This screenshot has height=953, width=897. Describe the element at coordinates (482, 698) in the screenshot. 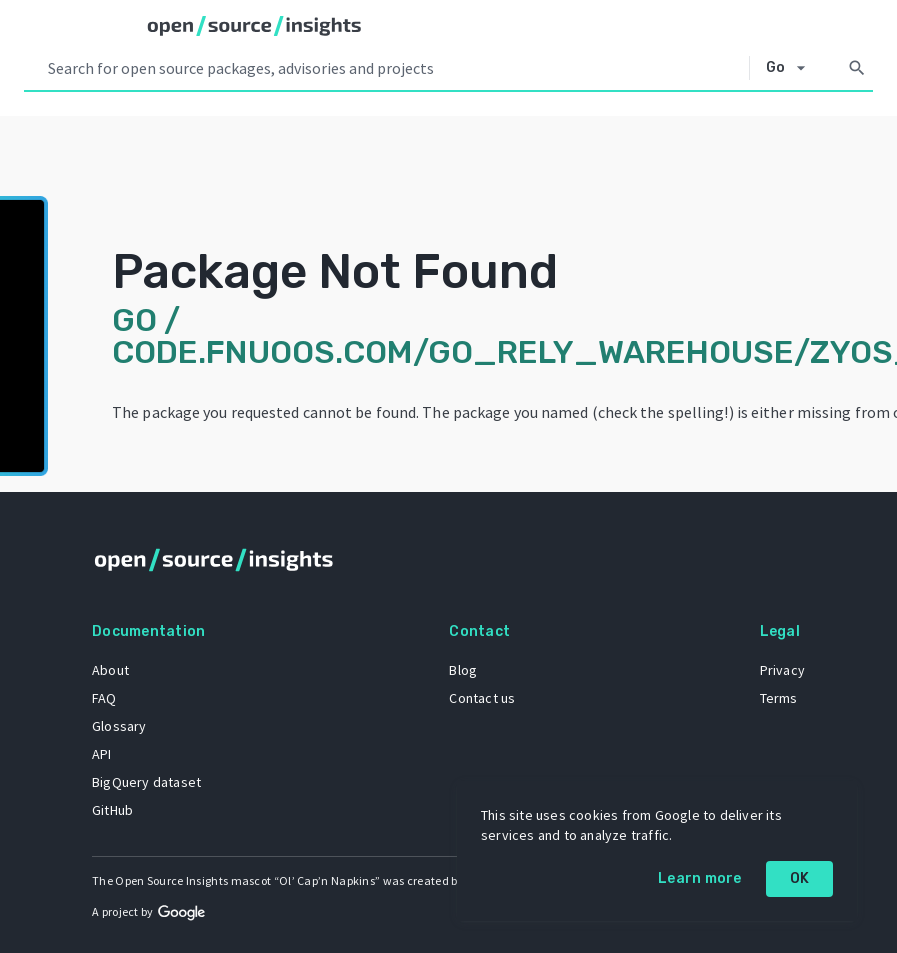

I see `Contact us` at that location.